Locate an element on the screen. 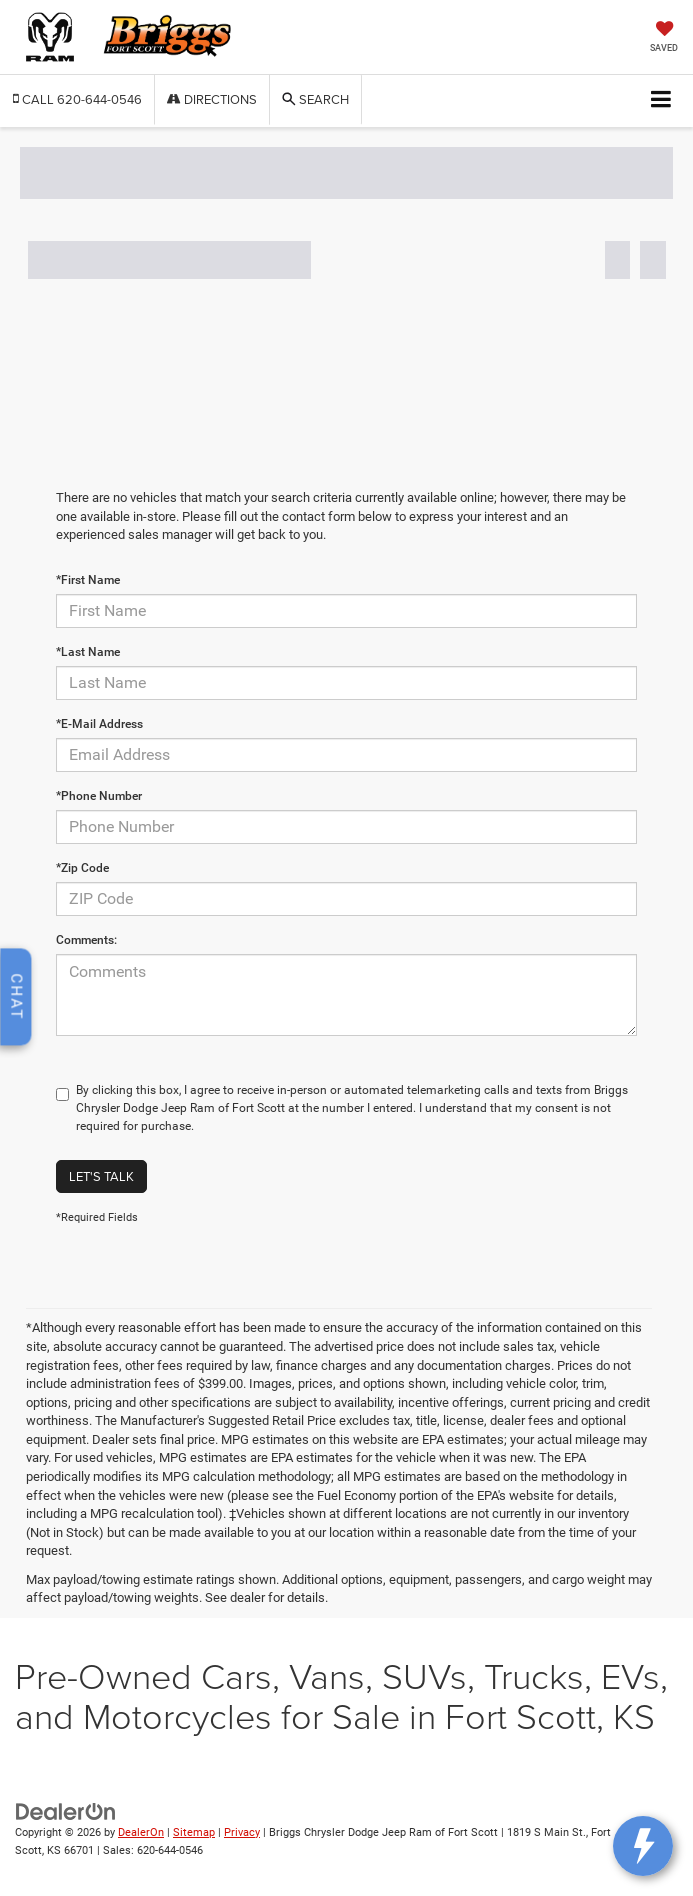 Image resolution: width=693 pixels, height=1896 pixels. Sitemap is located at coordinates (194, 1832).